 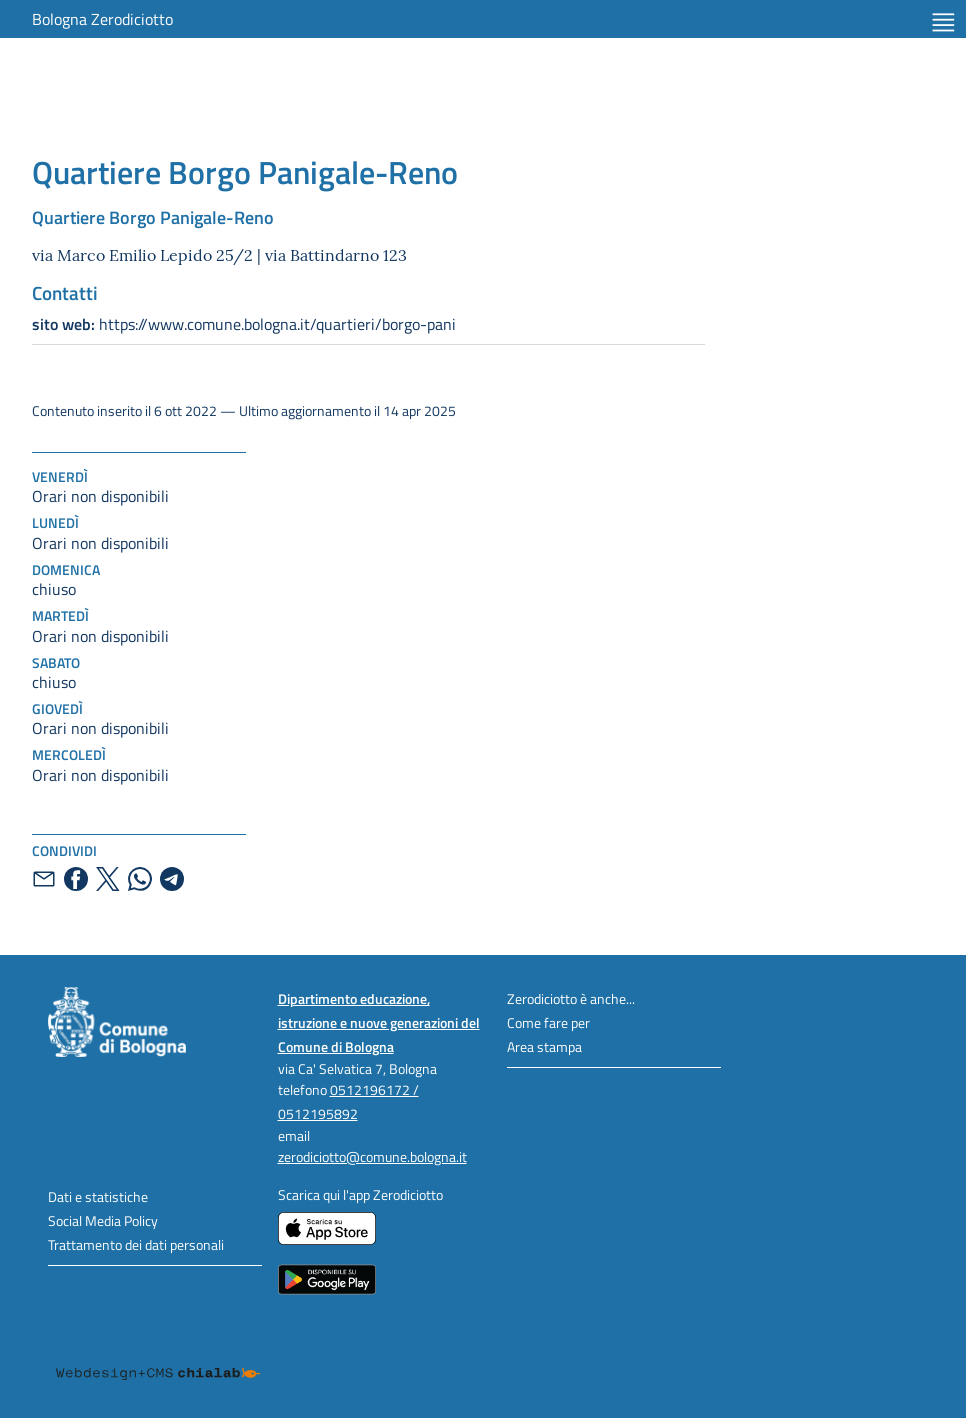 What do you see at coordinates (136, 1244) in the screenshot?
I see `Trattamento dei dati personali` at bounding box center [136, 1244].